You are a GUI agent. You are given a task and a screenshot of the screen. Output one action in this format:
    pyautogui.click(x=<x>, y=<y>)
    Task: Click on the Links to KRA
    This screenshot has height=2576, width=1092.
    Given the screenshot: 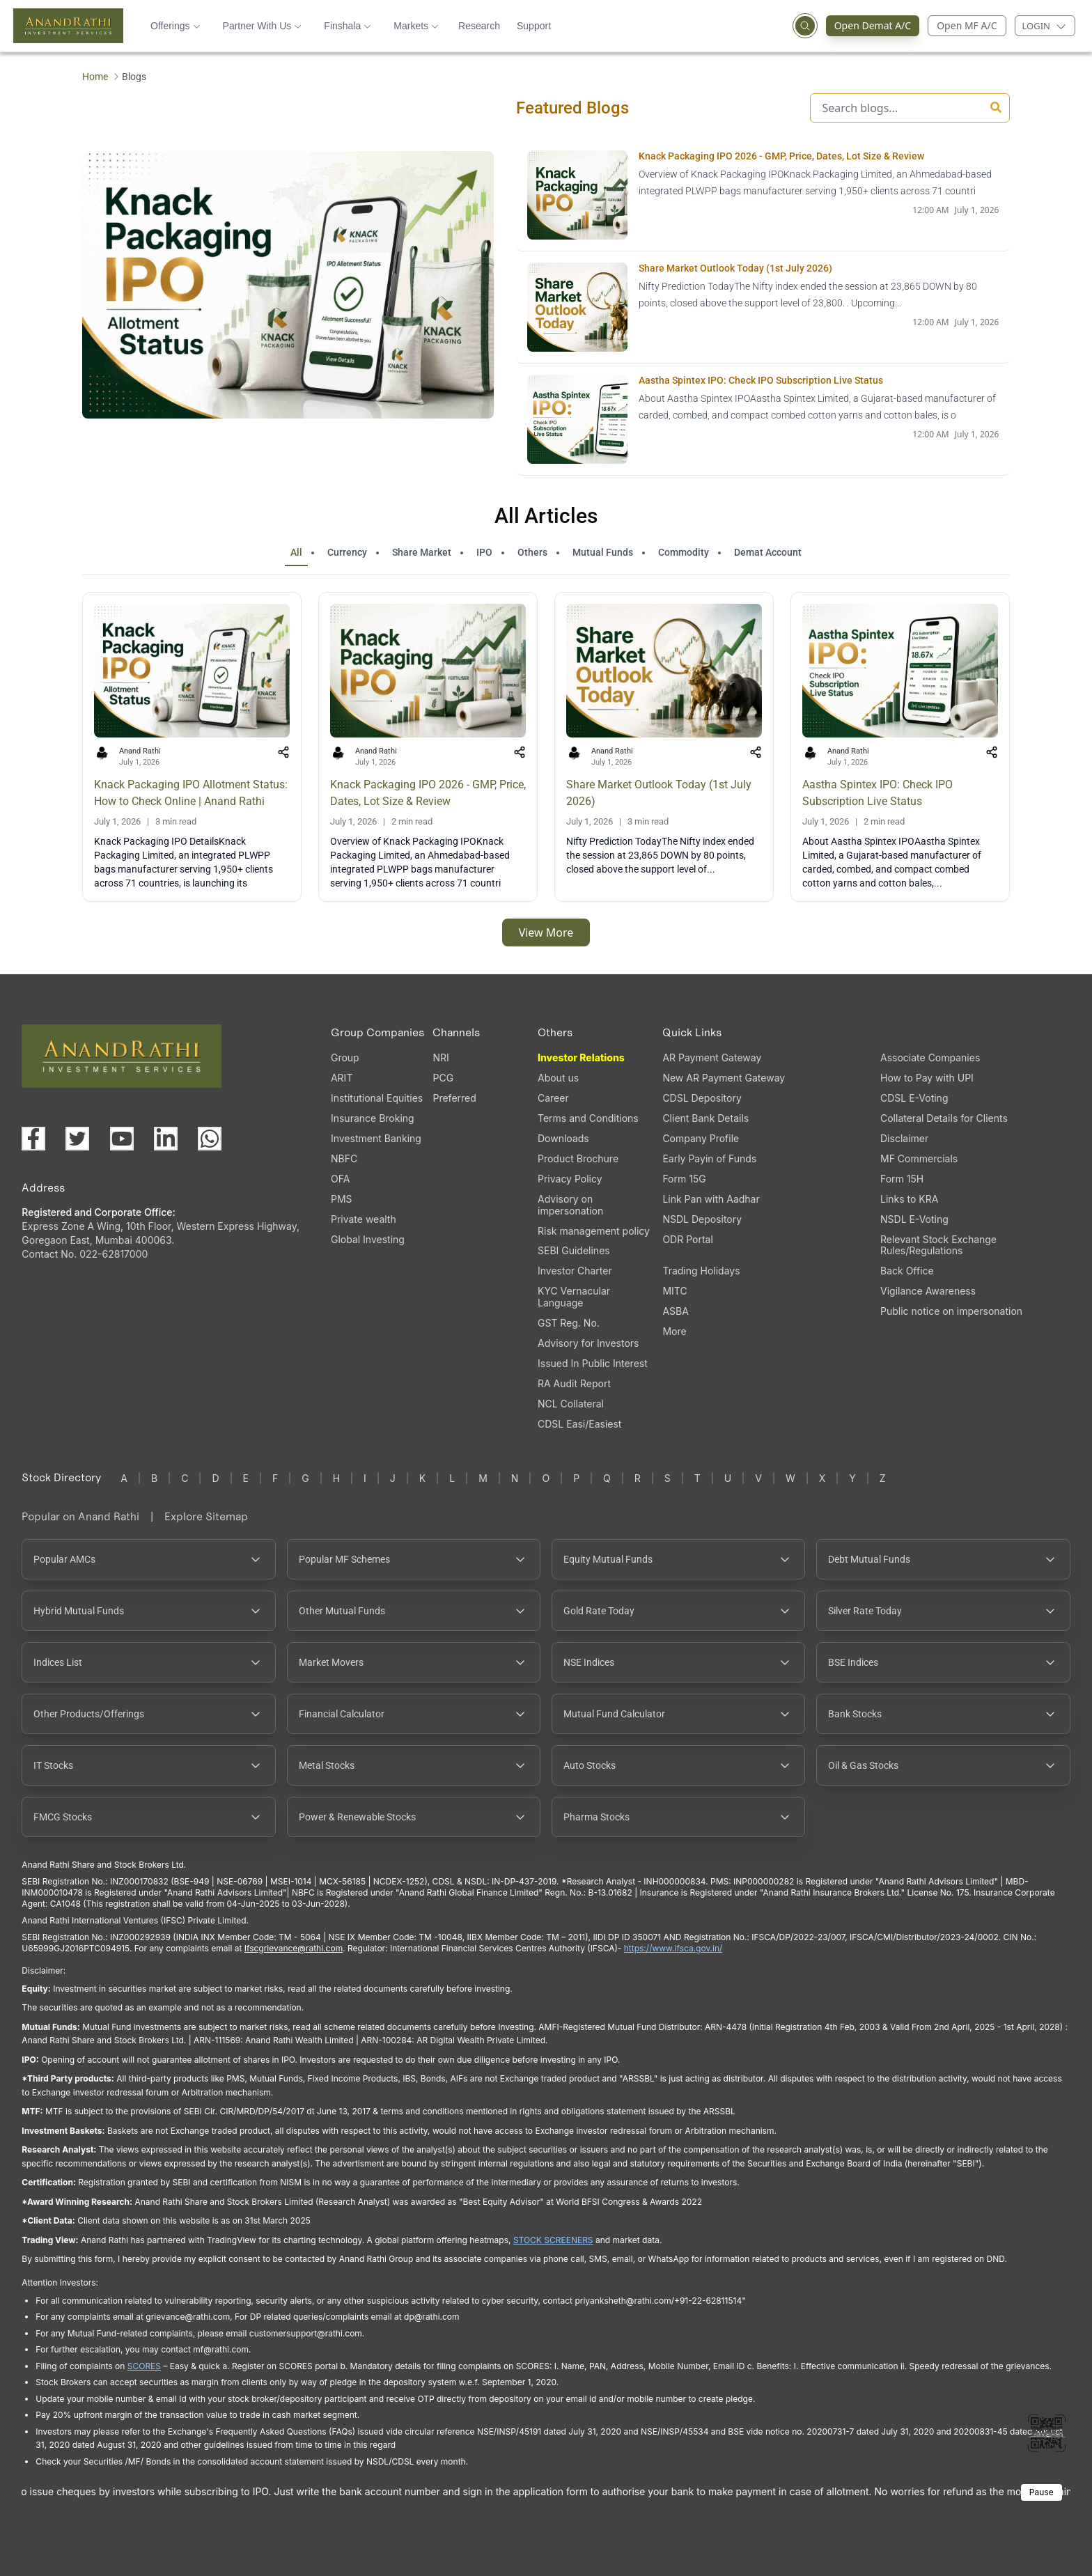 What is the action you would take?
    pyautogui.click(x=909, y=1199)
    